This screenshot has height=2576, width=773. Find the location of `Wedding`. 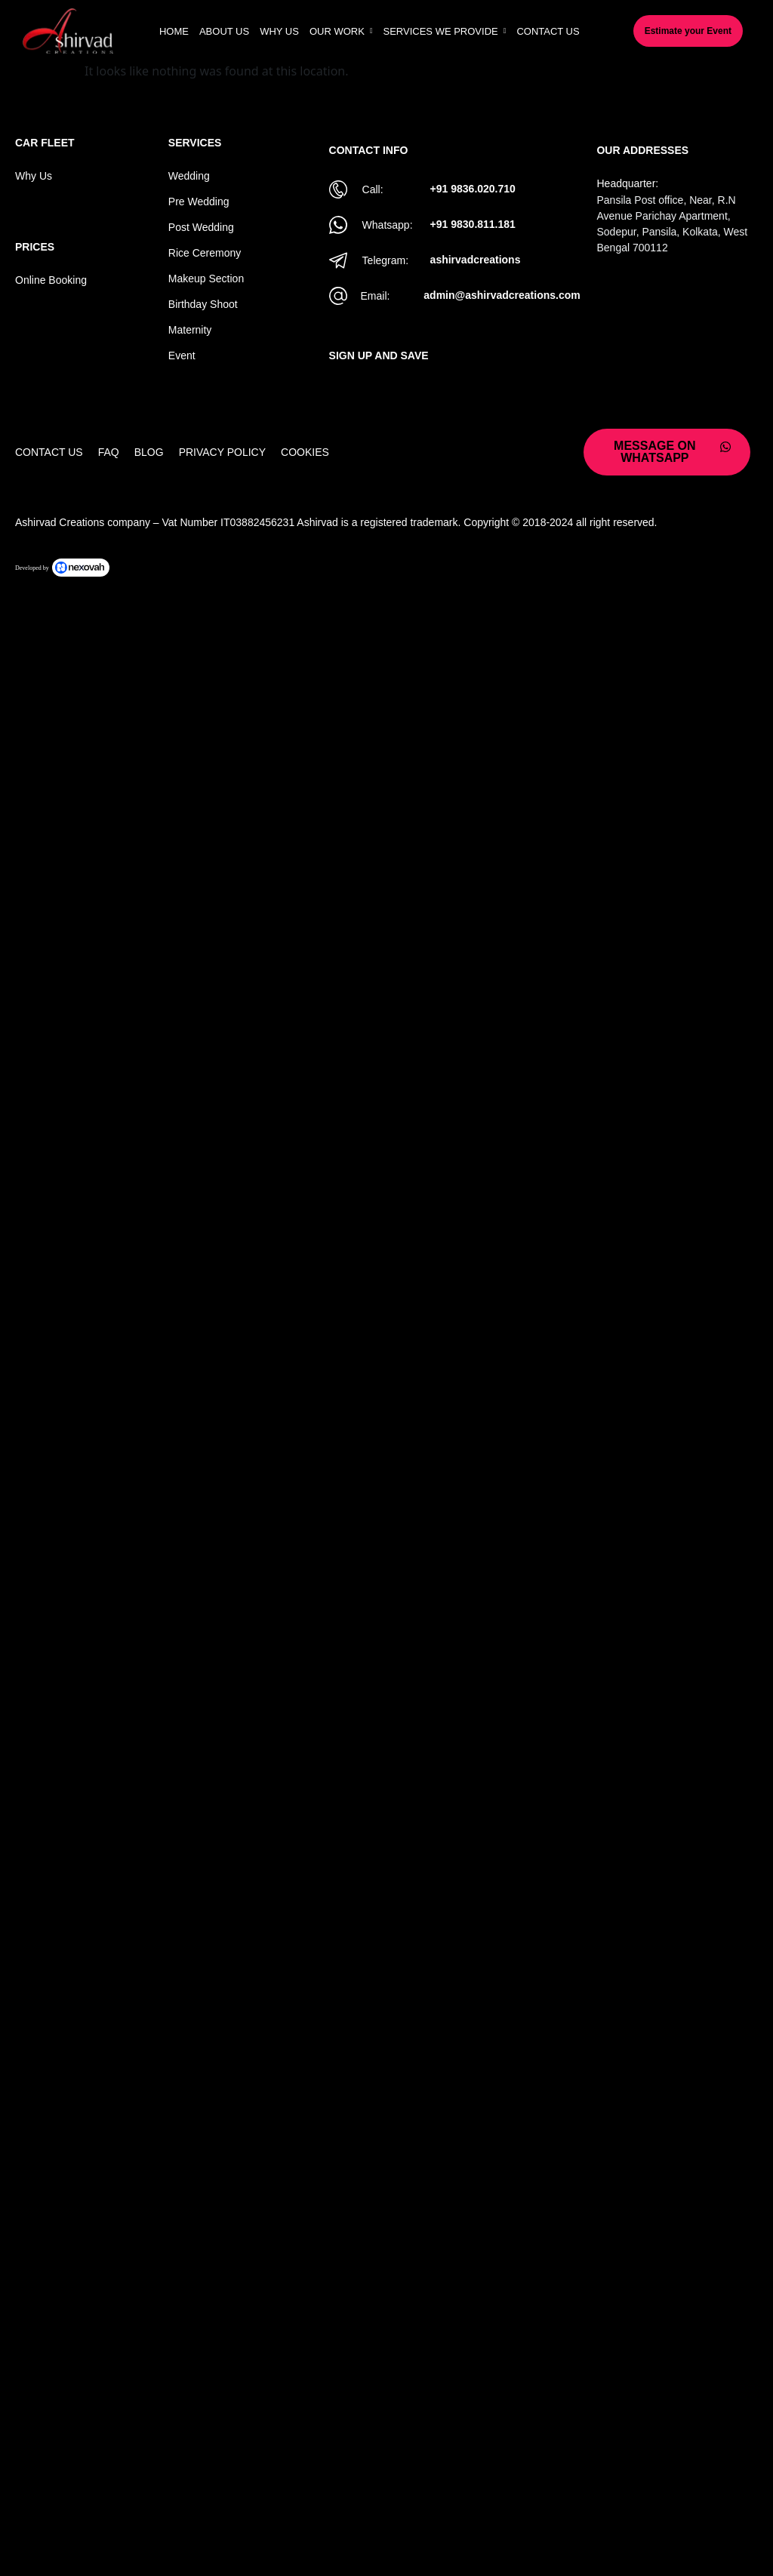

Wedding is located at coordinates (189, 176).